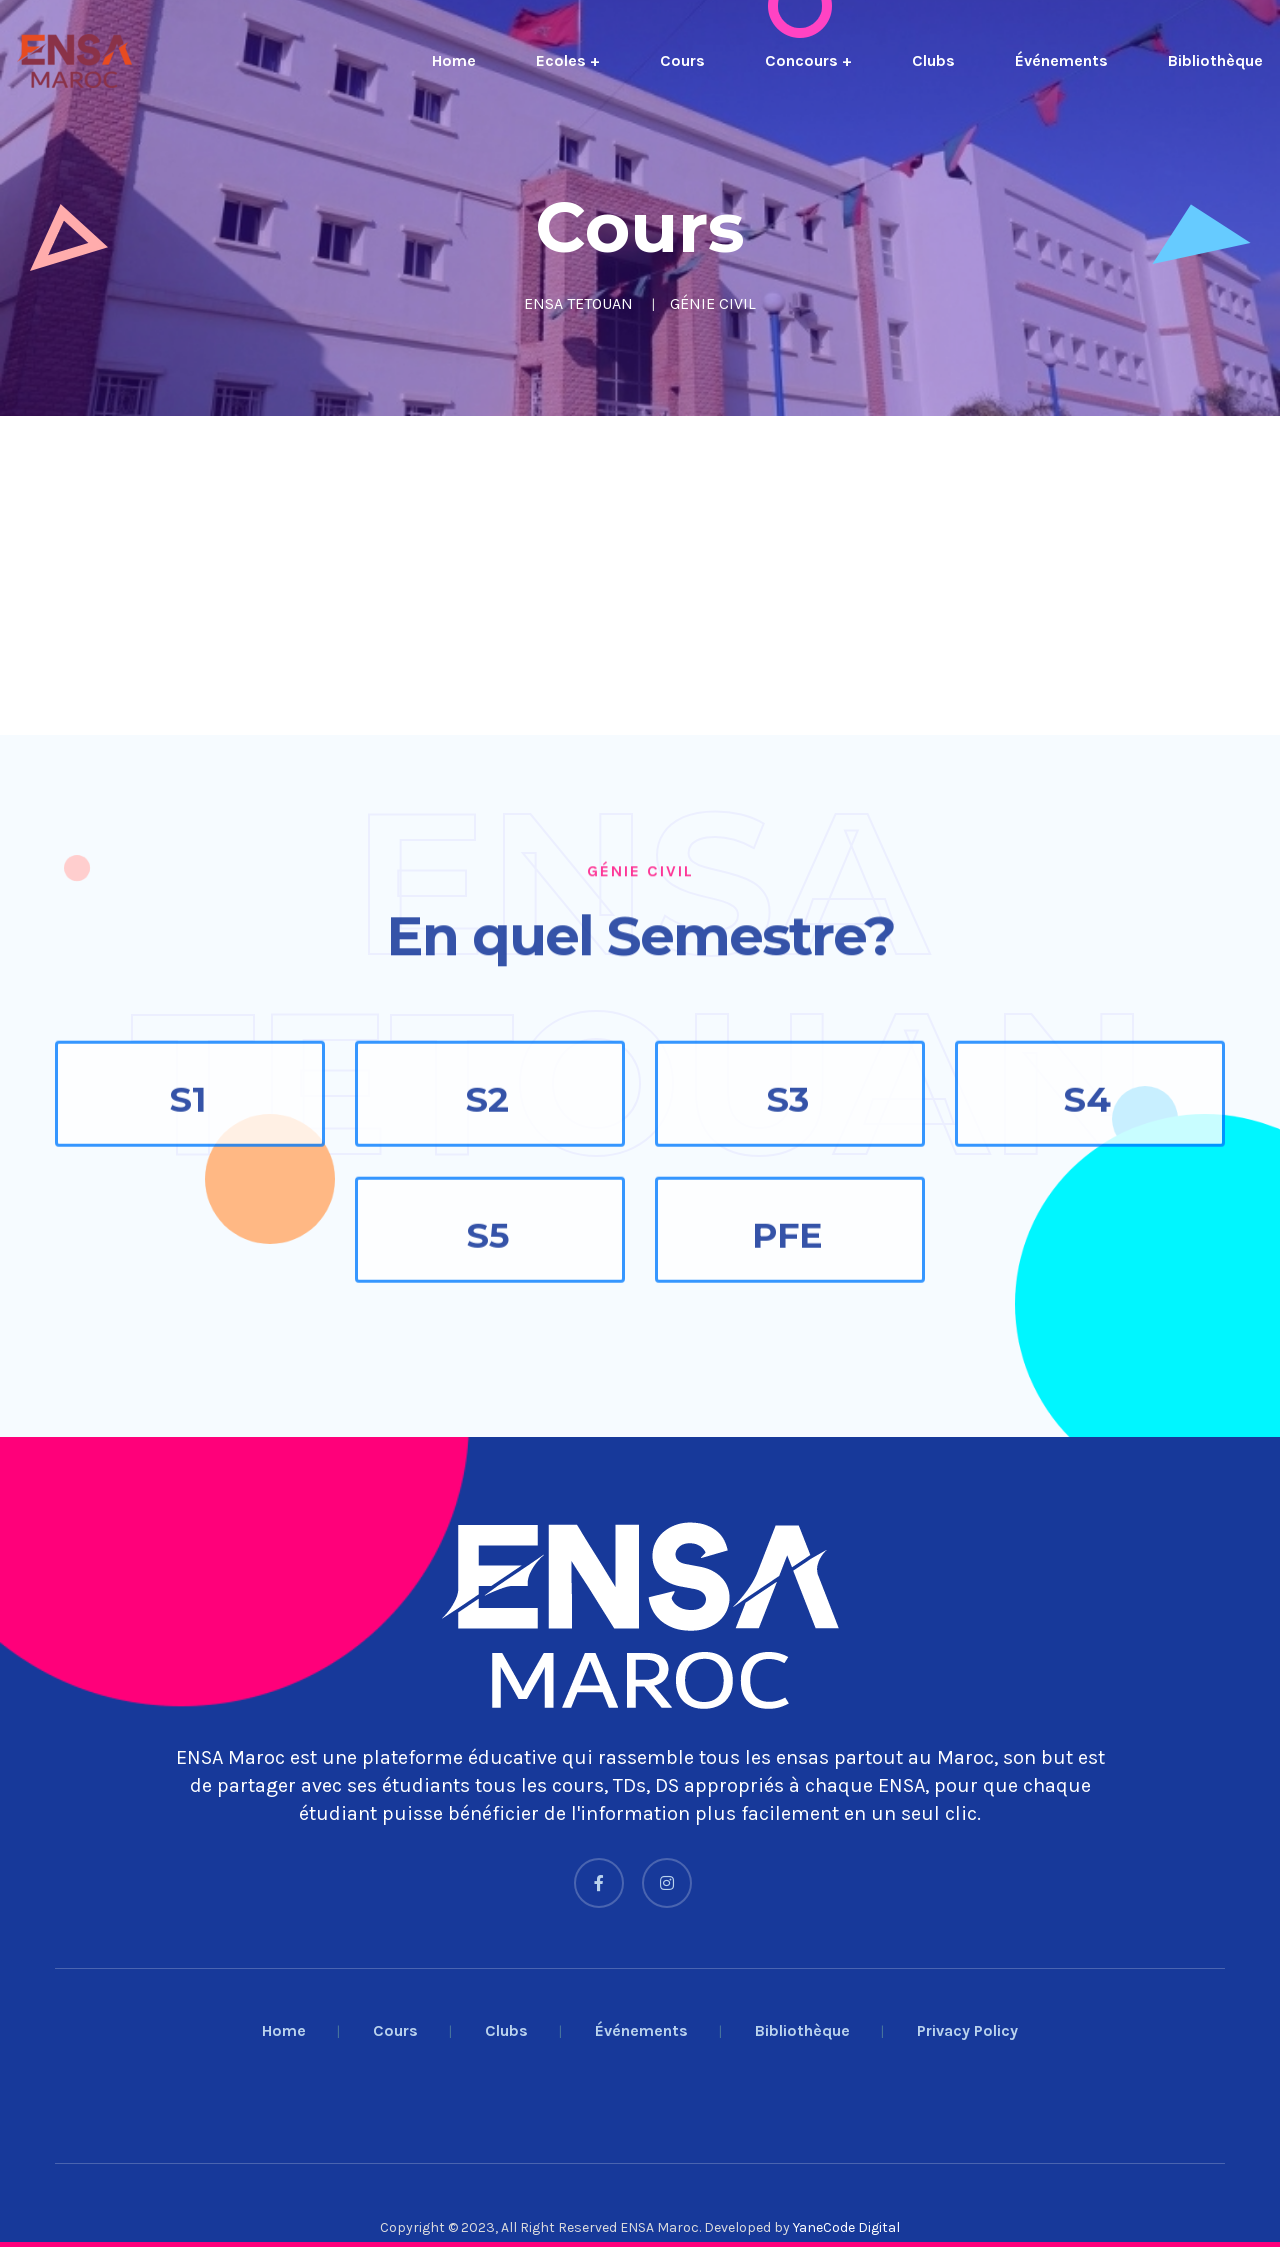 This screenshot has width=1280, height=2247. I want to click on [Advertisement], so click(600, 575).